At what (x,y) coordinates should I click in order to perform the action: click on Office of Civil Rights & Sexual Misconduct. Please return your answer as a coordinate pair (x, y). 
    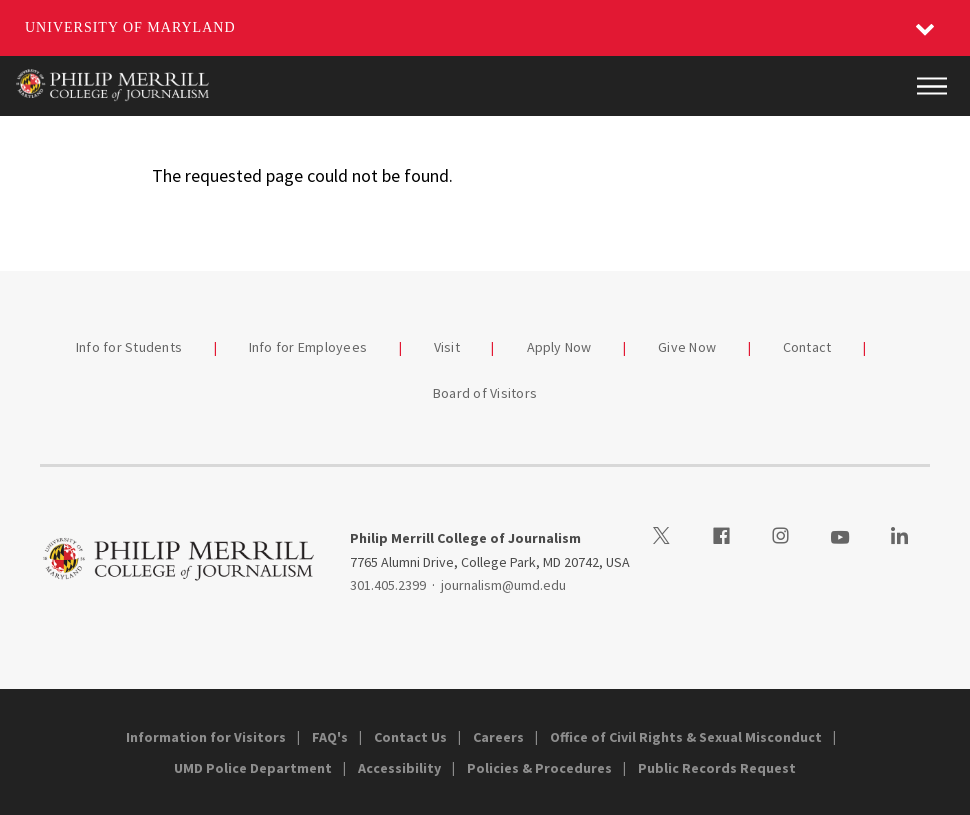
    Looking at the image, I should click on (686, 737).